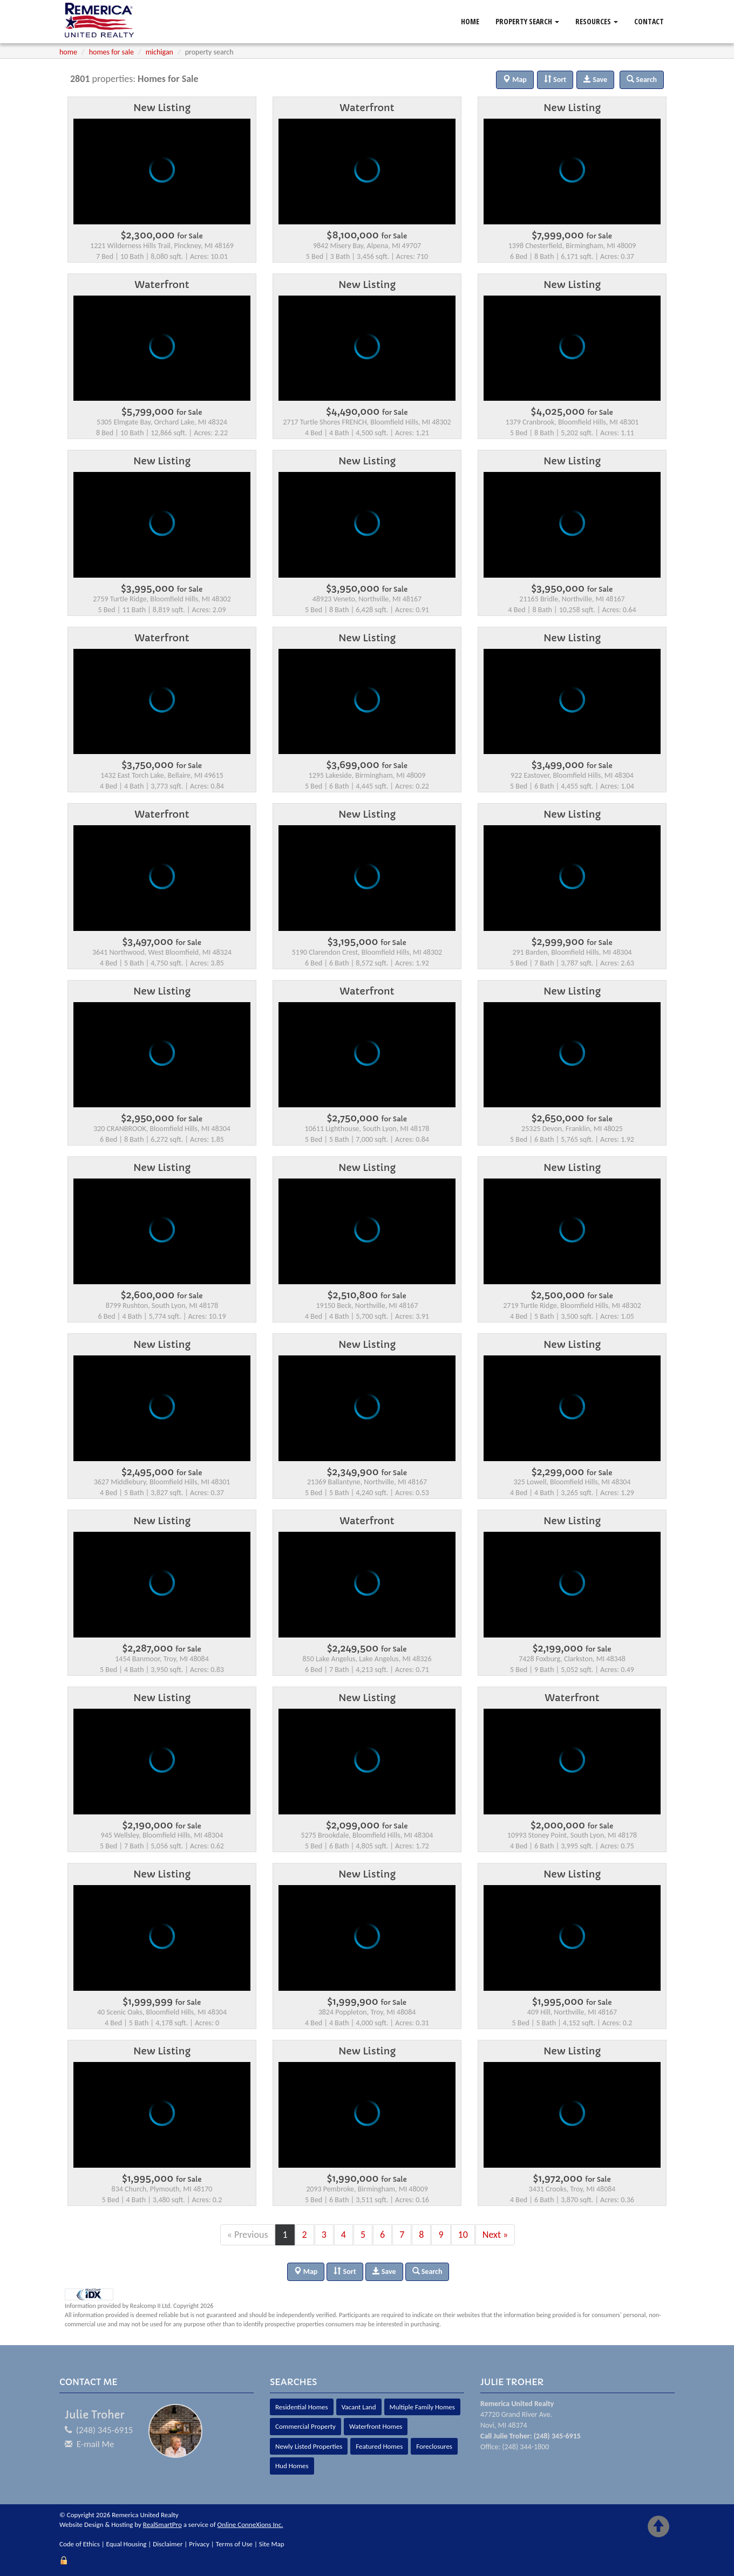 This screenshot has width=734, height=2576. I want to click on « Previous, so click(247, 2235).